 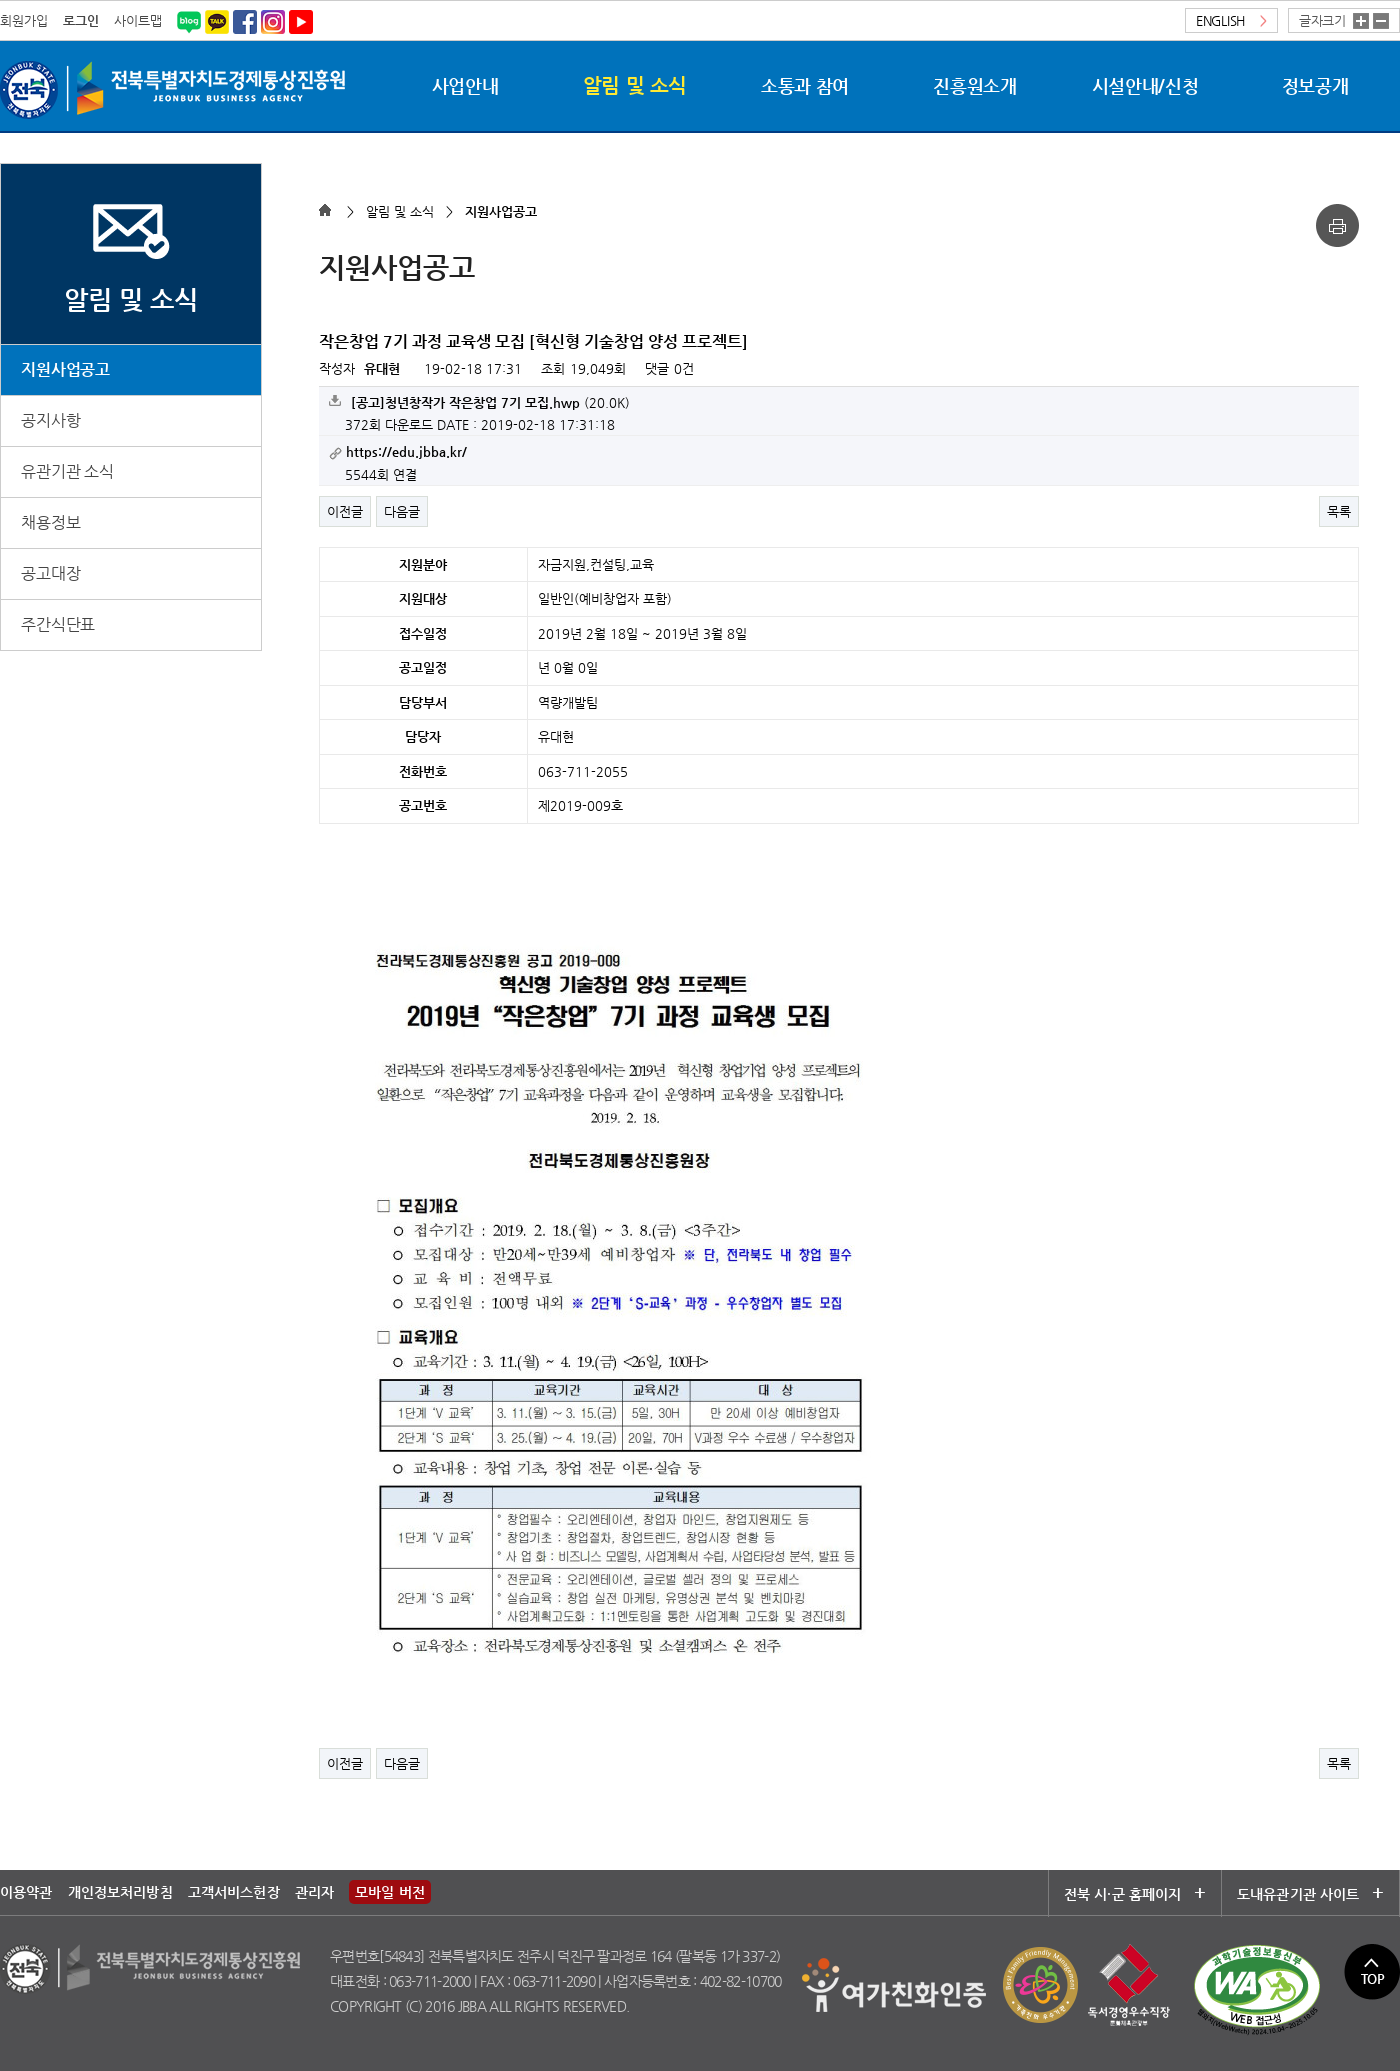 What do you see at coordinates (402, 511) in the screenshot?
I see `다음글` at bounding box center [402, 511].